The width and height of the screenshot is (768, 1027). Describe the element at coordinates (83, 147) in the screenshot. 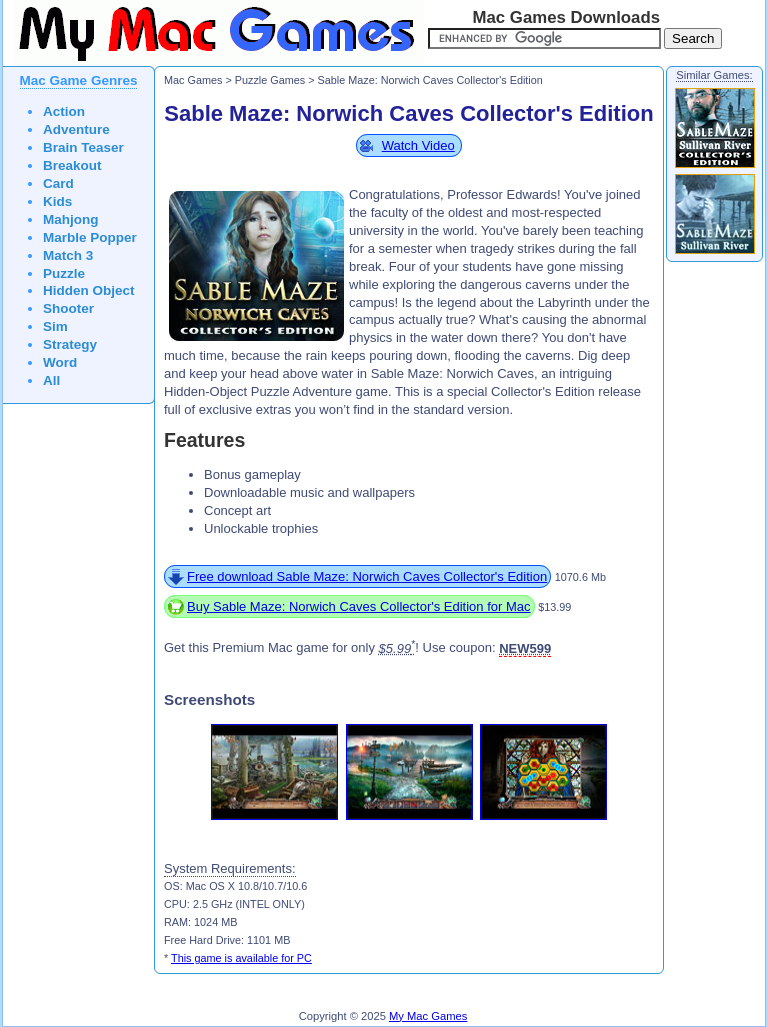

I see `Brain Teaser` at that location.